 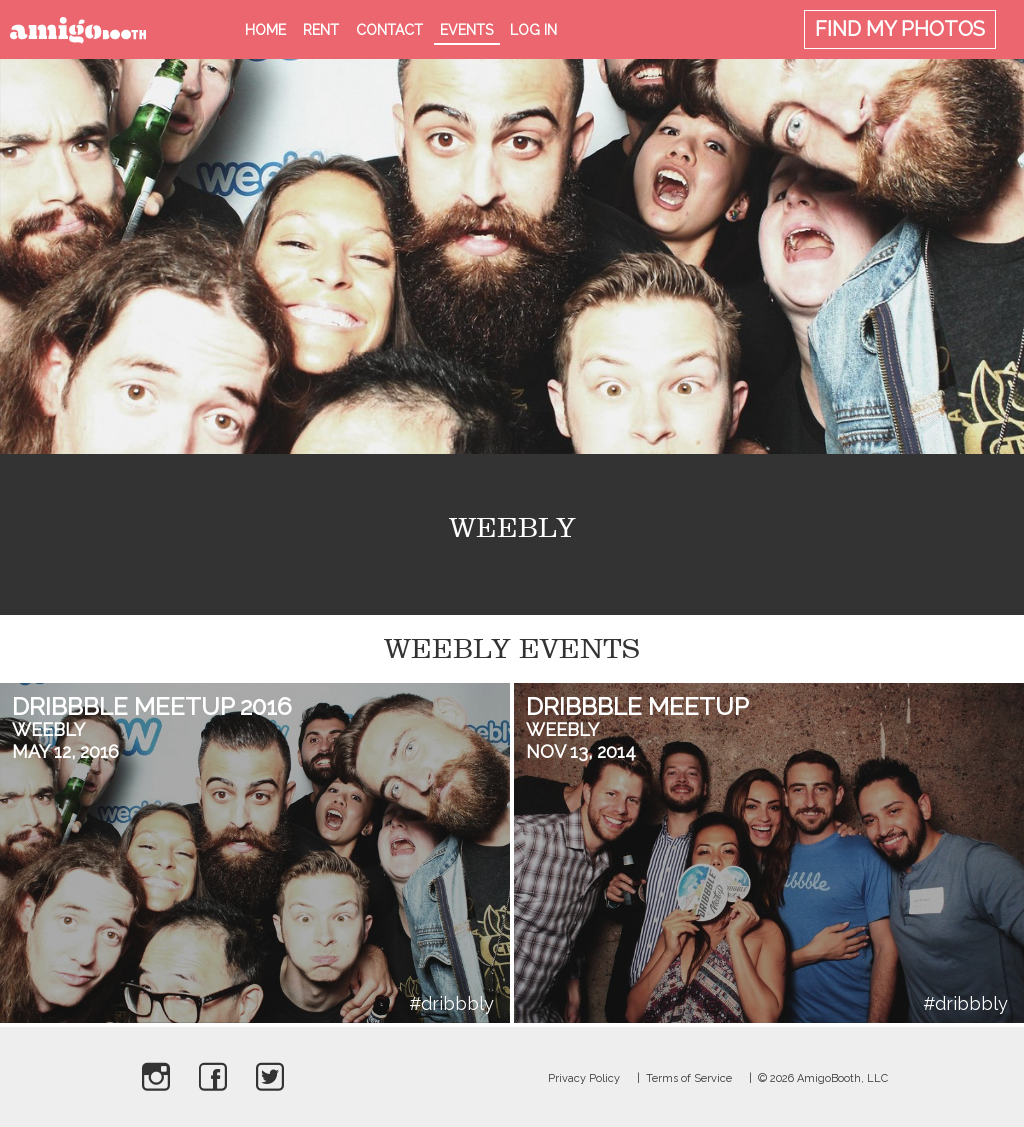 What do you see at coordinates (466, 30) in the screenshot?
I see `Events` at bounding box center [466, 30].